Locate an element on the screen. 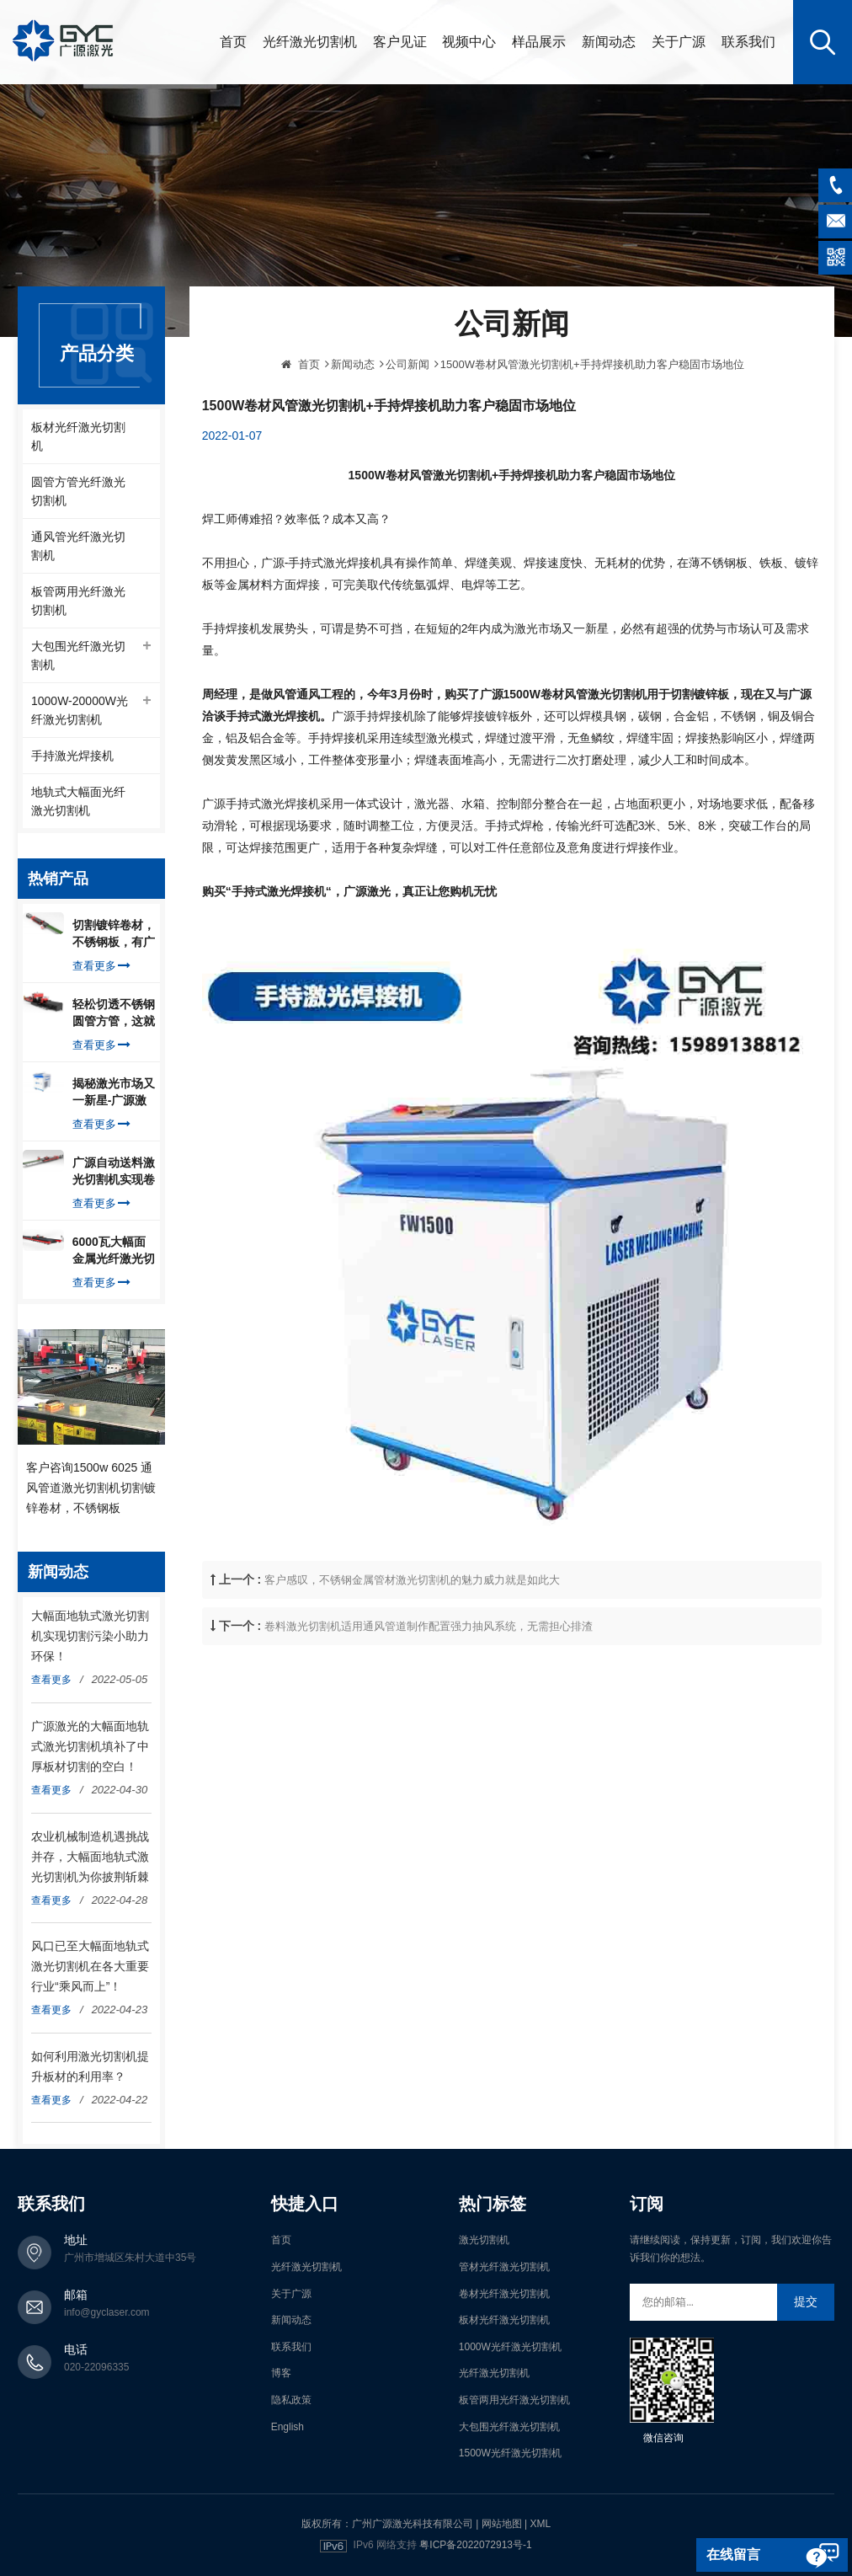 The image size is (852, 2576). 查看更多 is located at coordinates (101, 966).